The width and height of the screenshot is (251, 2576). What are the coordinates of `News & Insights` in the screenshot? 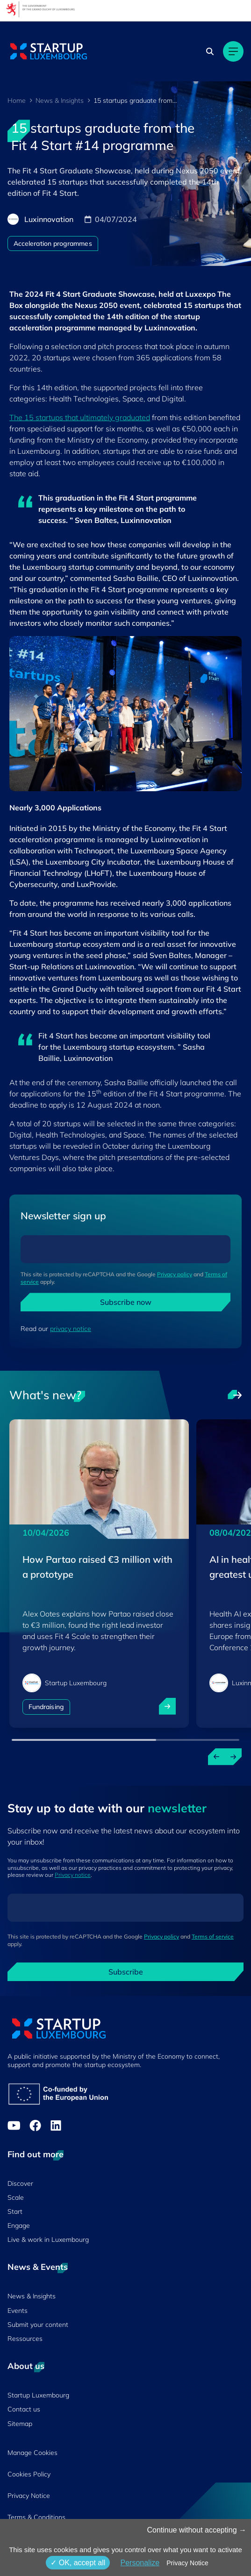 It's located at (60, 100).